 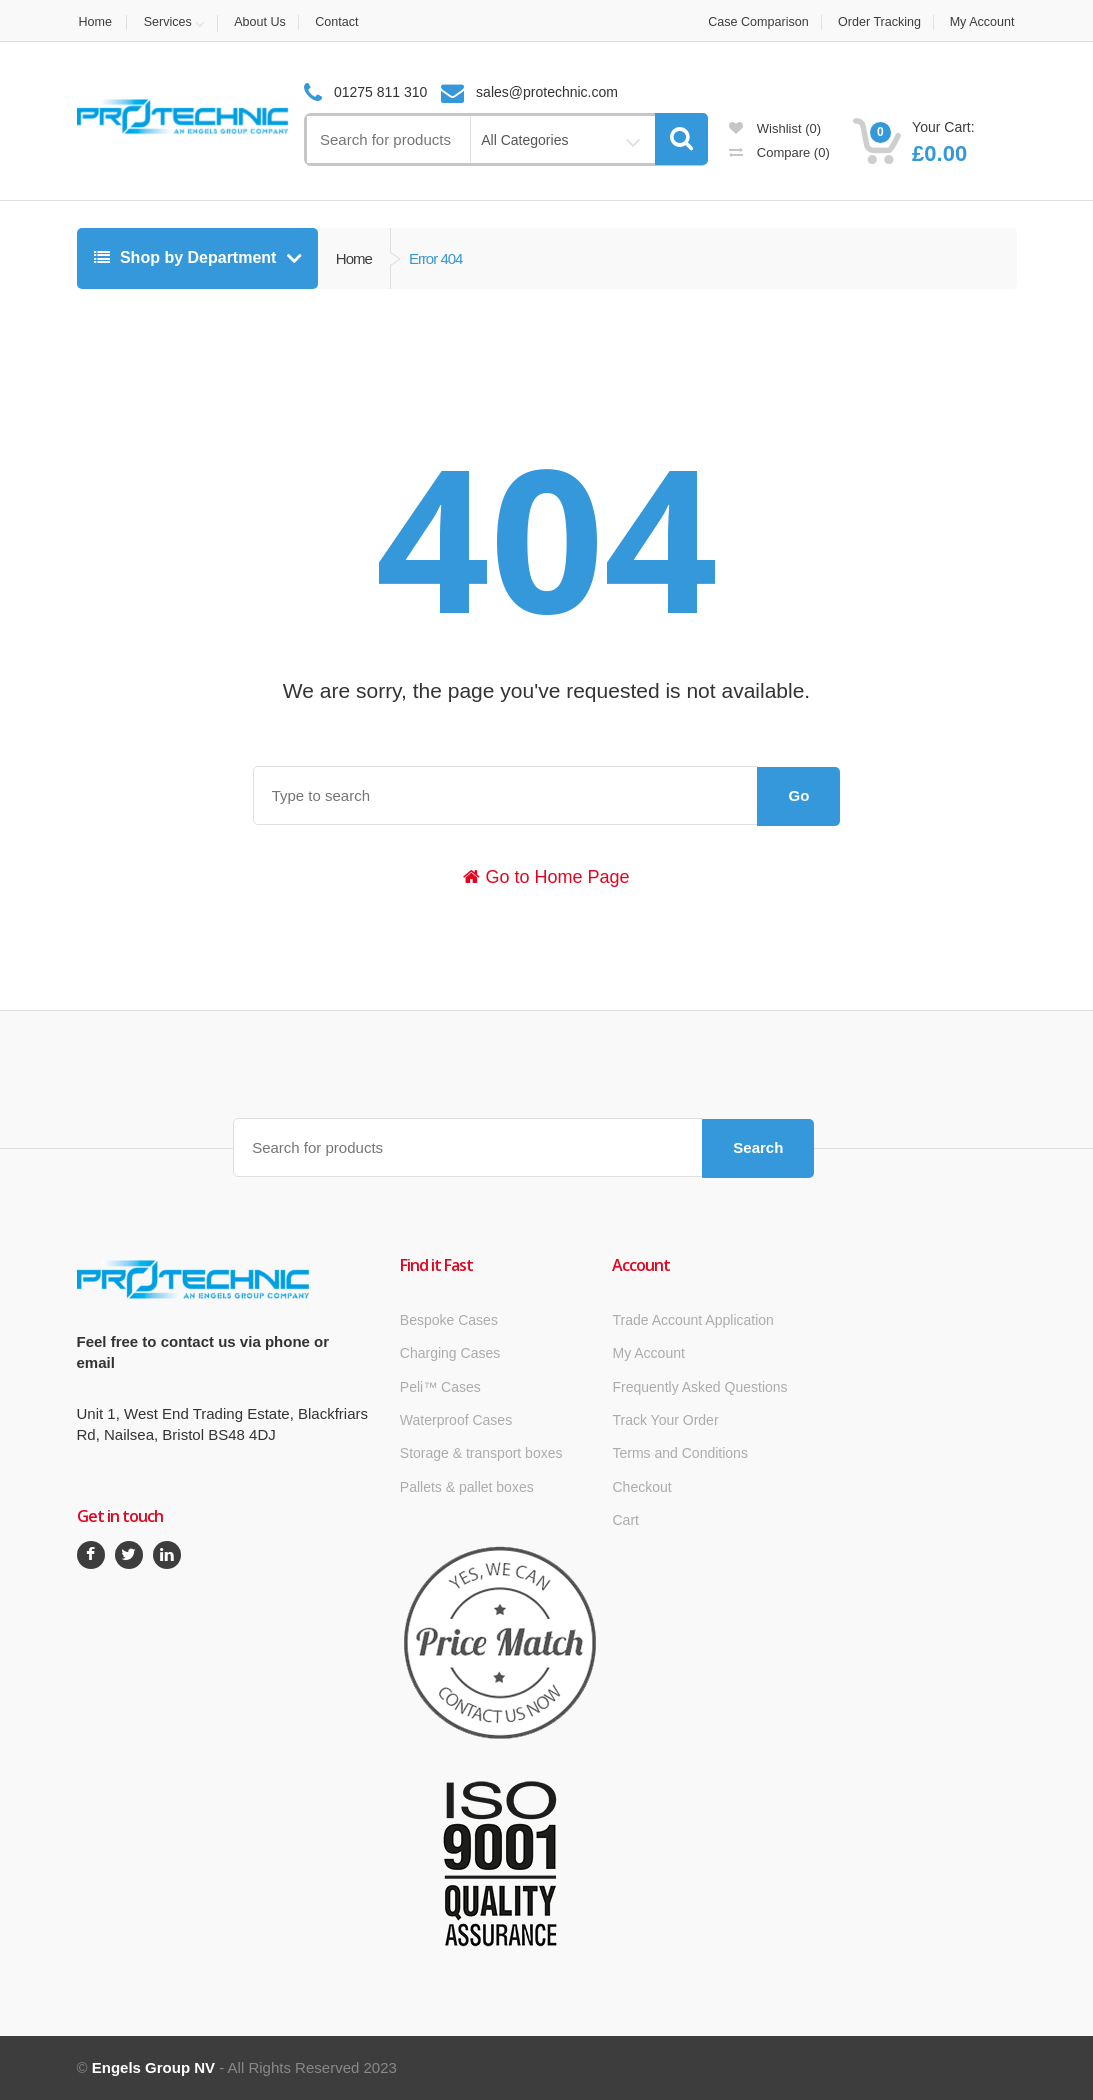 I want to click on Peli™ Cases, so click(x=440, y=1387).